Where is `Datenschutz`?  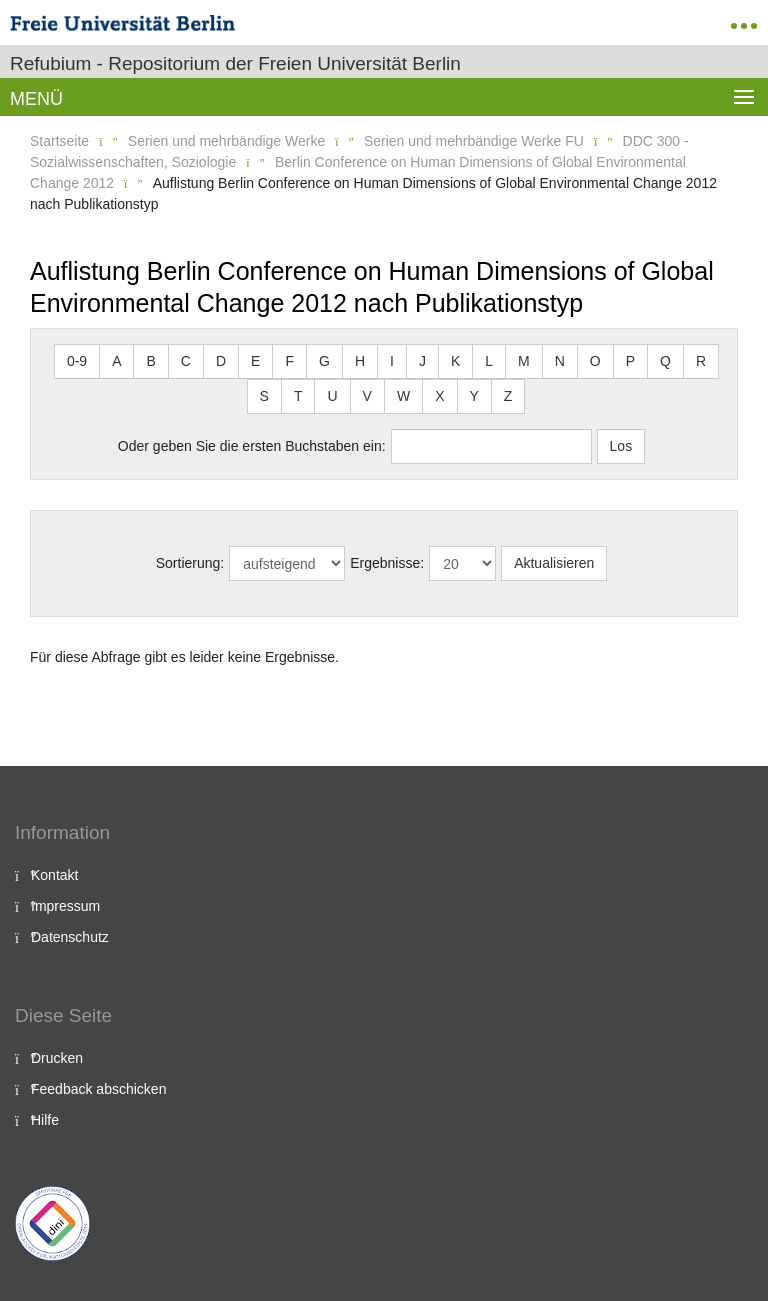
Datenschutz is located at coordinates (70, 937).